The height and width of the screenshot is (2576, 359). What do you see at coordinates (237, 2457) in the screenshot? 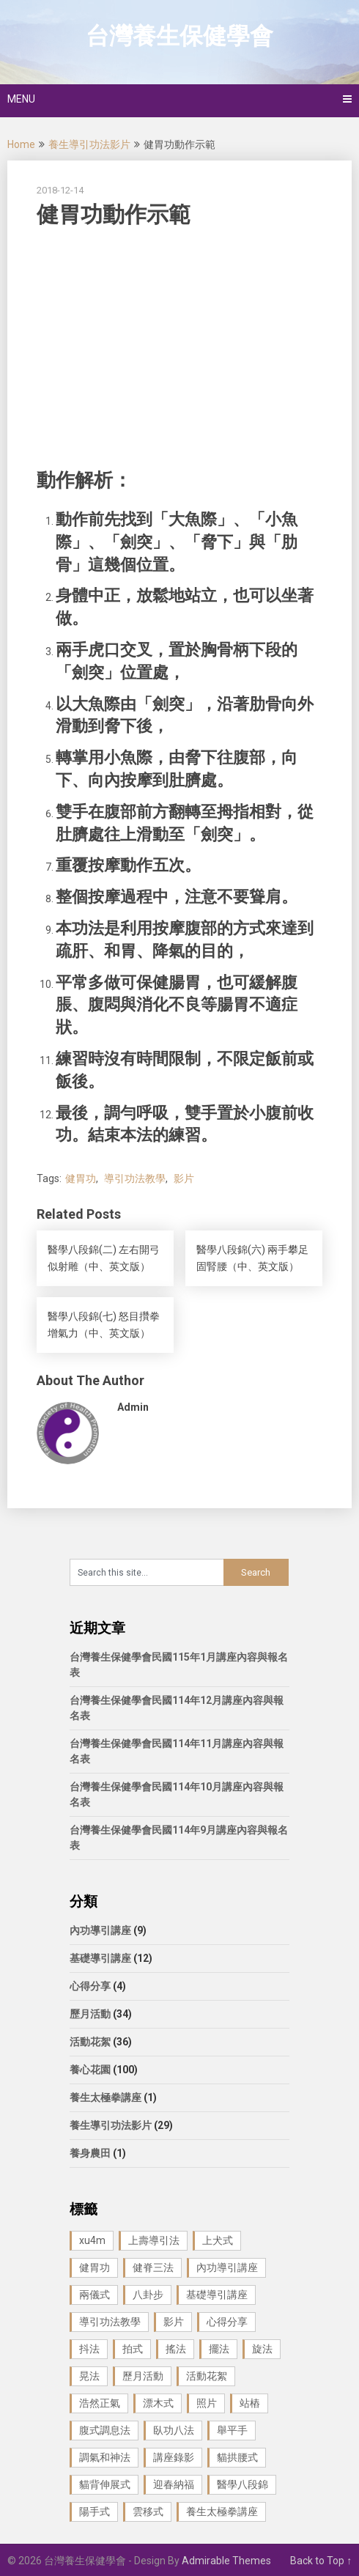
I see `貓拱腰式 [貓拱腰式 (1 個項目)]` at bounding box center [237, 2457].